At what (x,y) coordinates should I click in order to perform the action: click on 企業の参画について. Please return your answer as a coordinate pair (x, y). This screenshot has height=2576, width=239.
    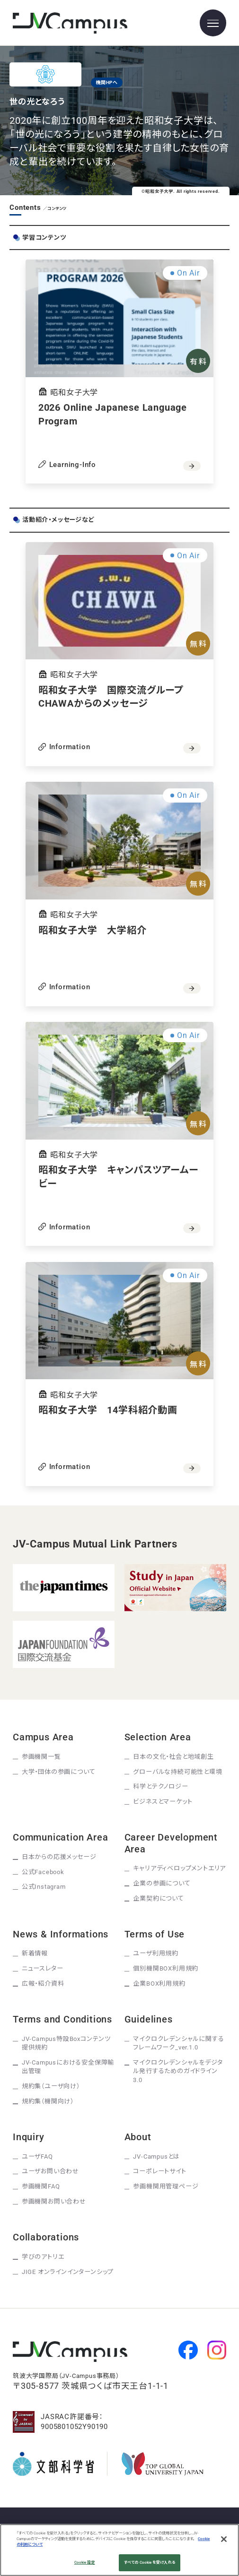
    Looking at the image, I should click on (161, 1883).